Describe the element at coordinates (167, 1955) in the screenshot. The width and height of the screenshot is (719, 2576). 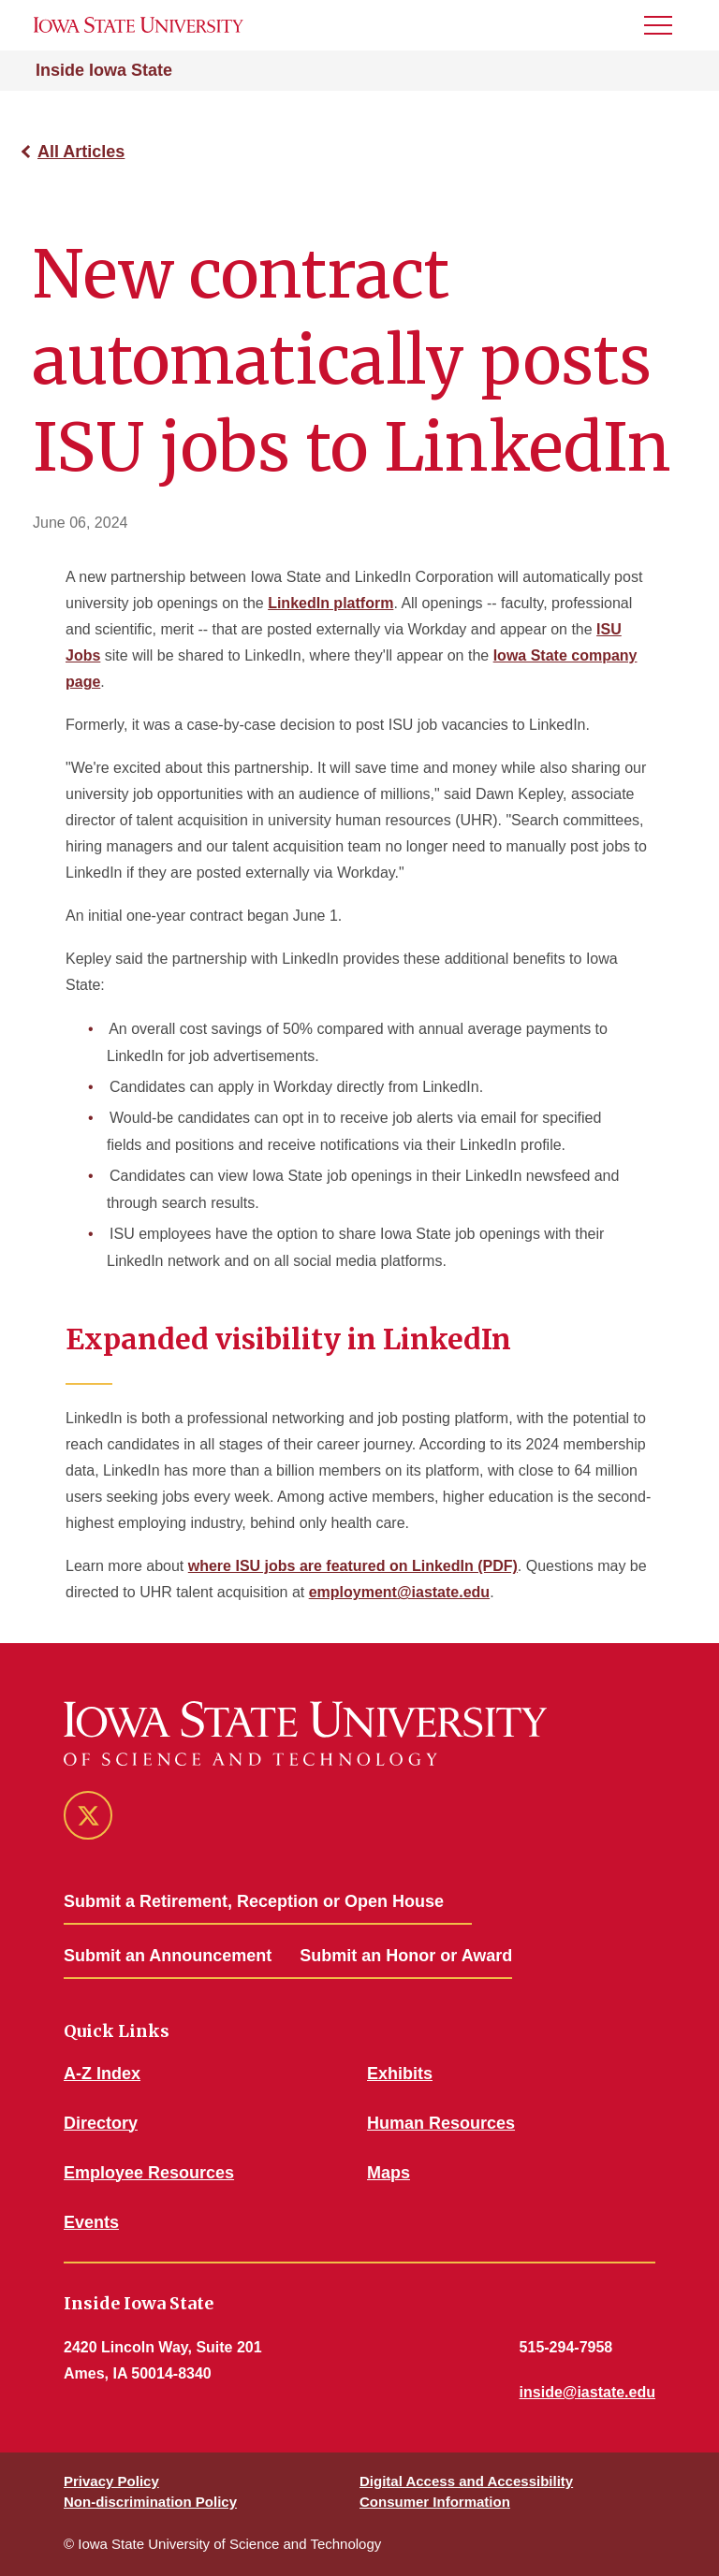
I see `Submit an Announcement` at that location.